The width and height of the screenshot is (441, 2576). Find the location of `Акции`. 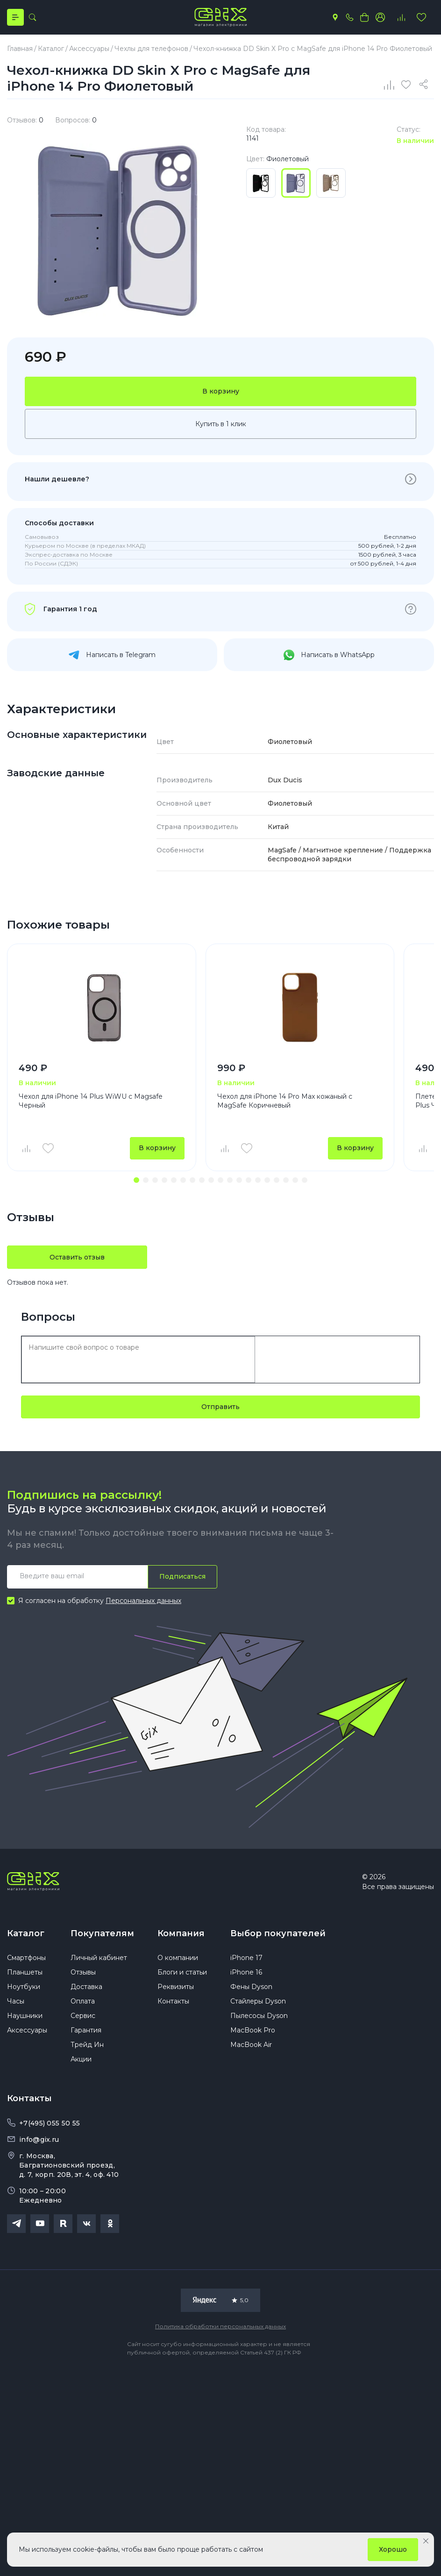

Акции is located at coordinates (81, 2061).